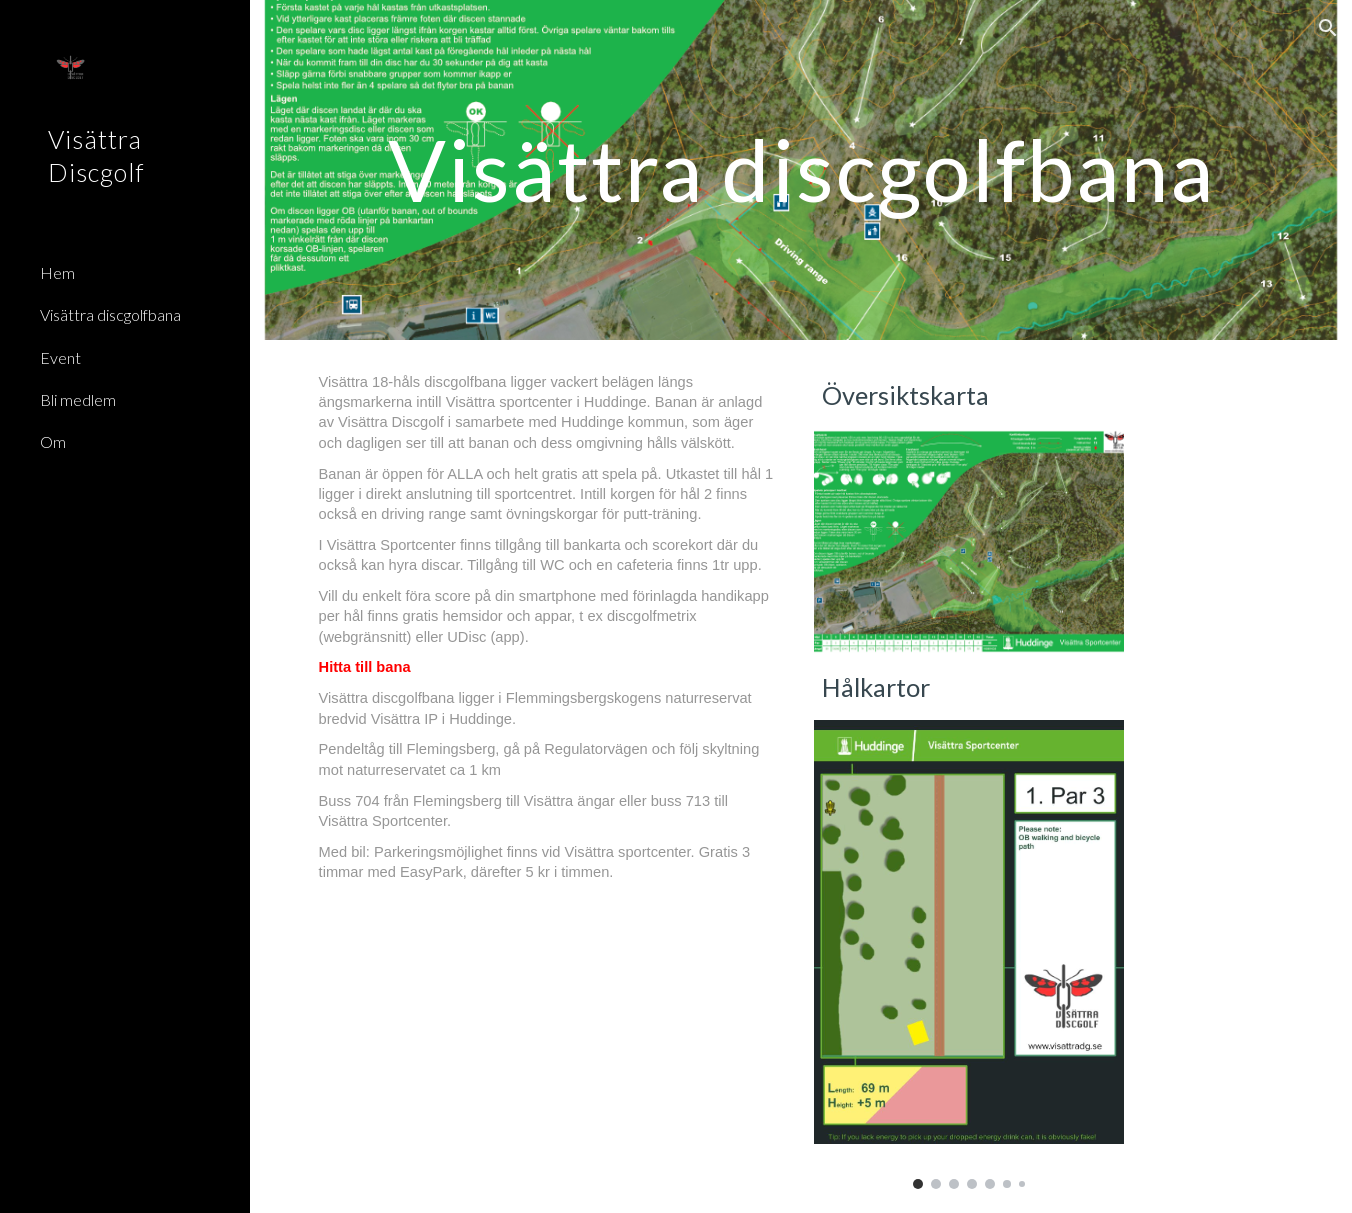  I want to click on [Image carousel], so click(969, 954).